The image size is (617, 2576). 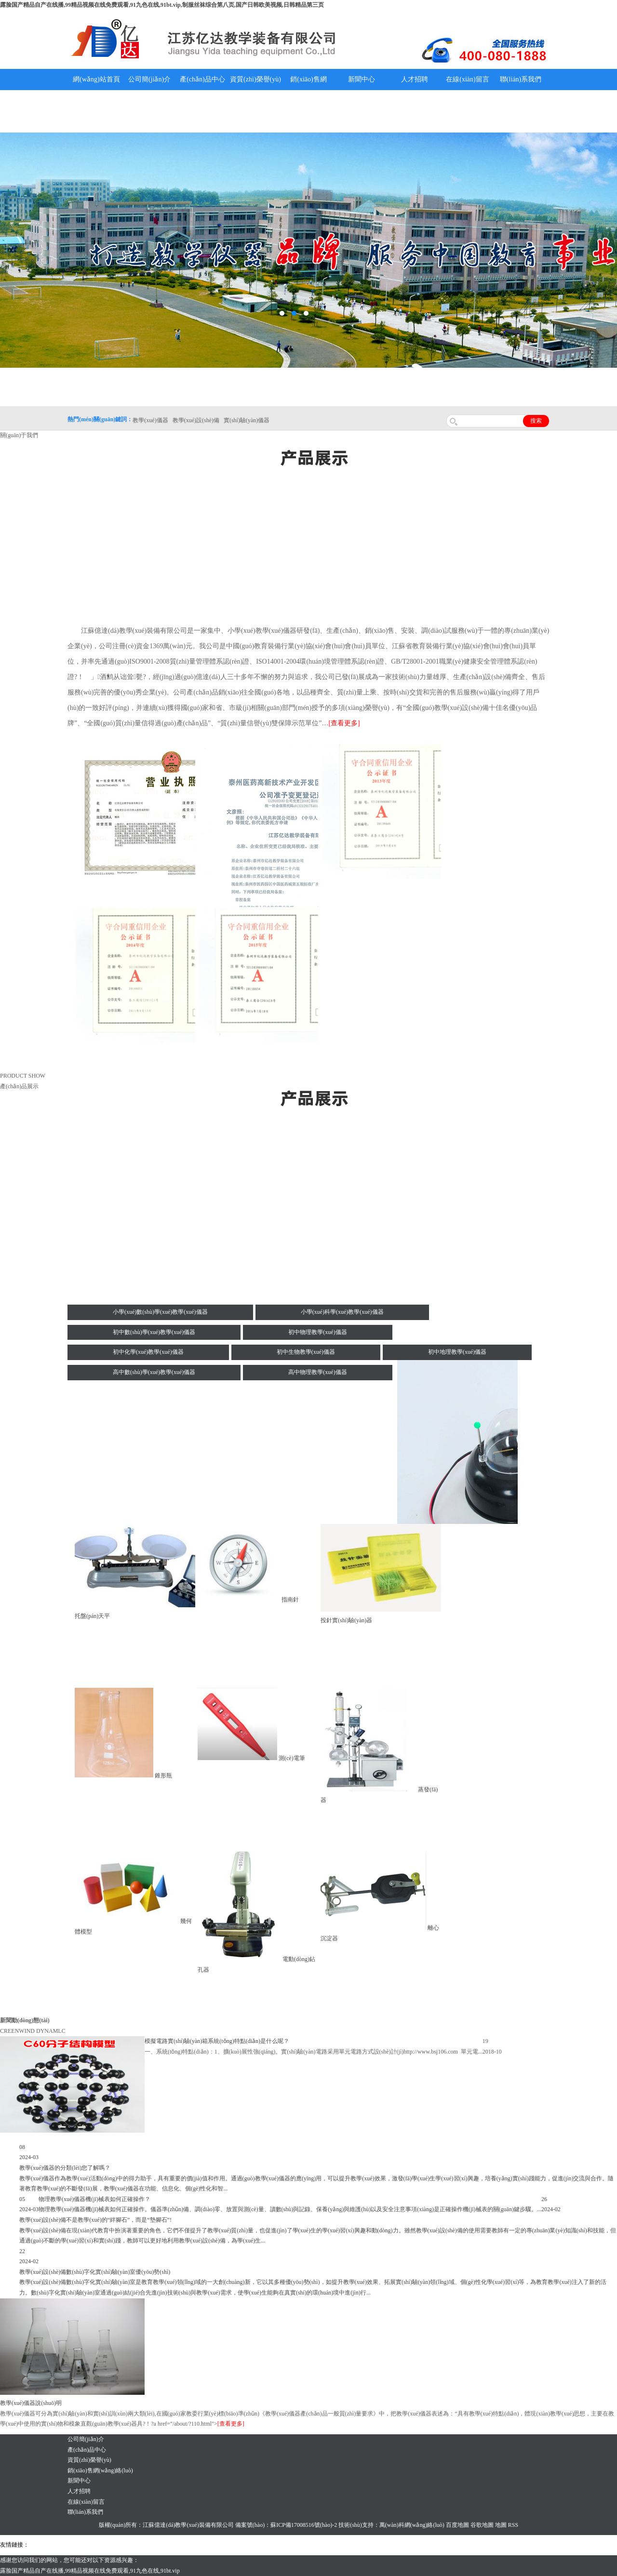 I want to click on RSS, so click(x=513, y=2525).